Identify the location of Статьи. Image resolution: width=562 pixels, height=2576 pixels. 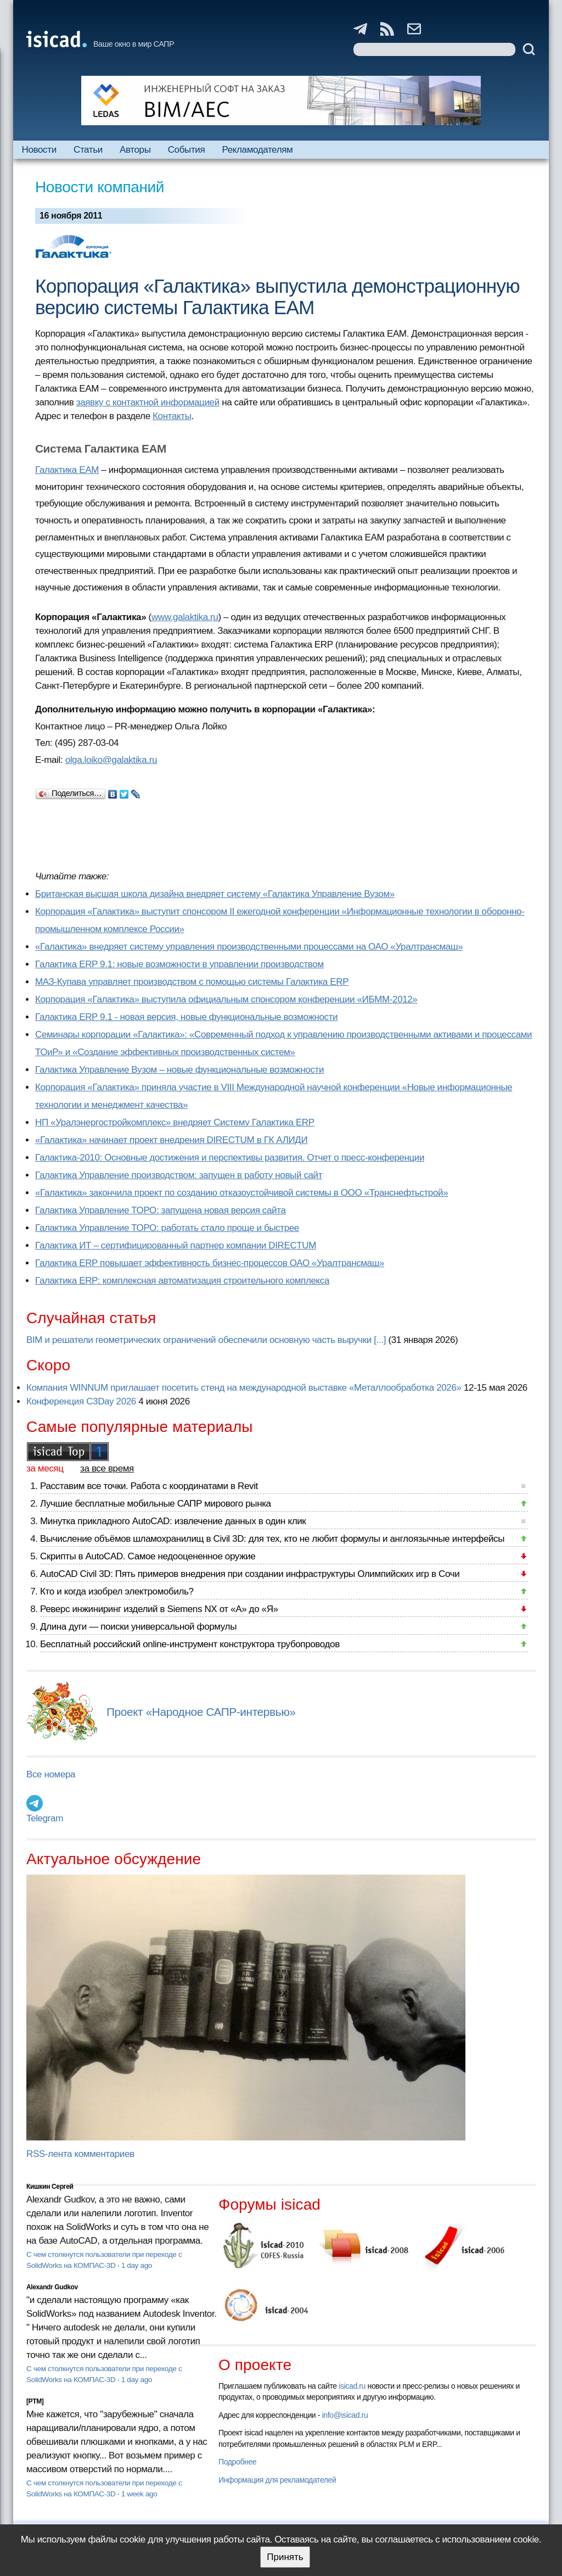
(88, 149).